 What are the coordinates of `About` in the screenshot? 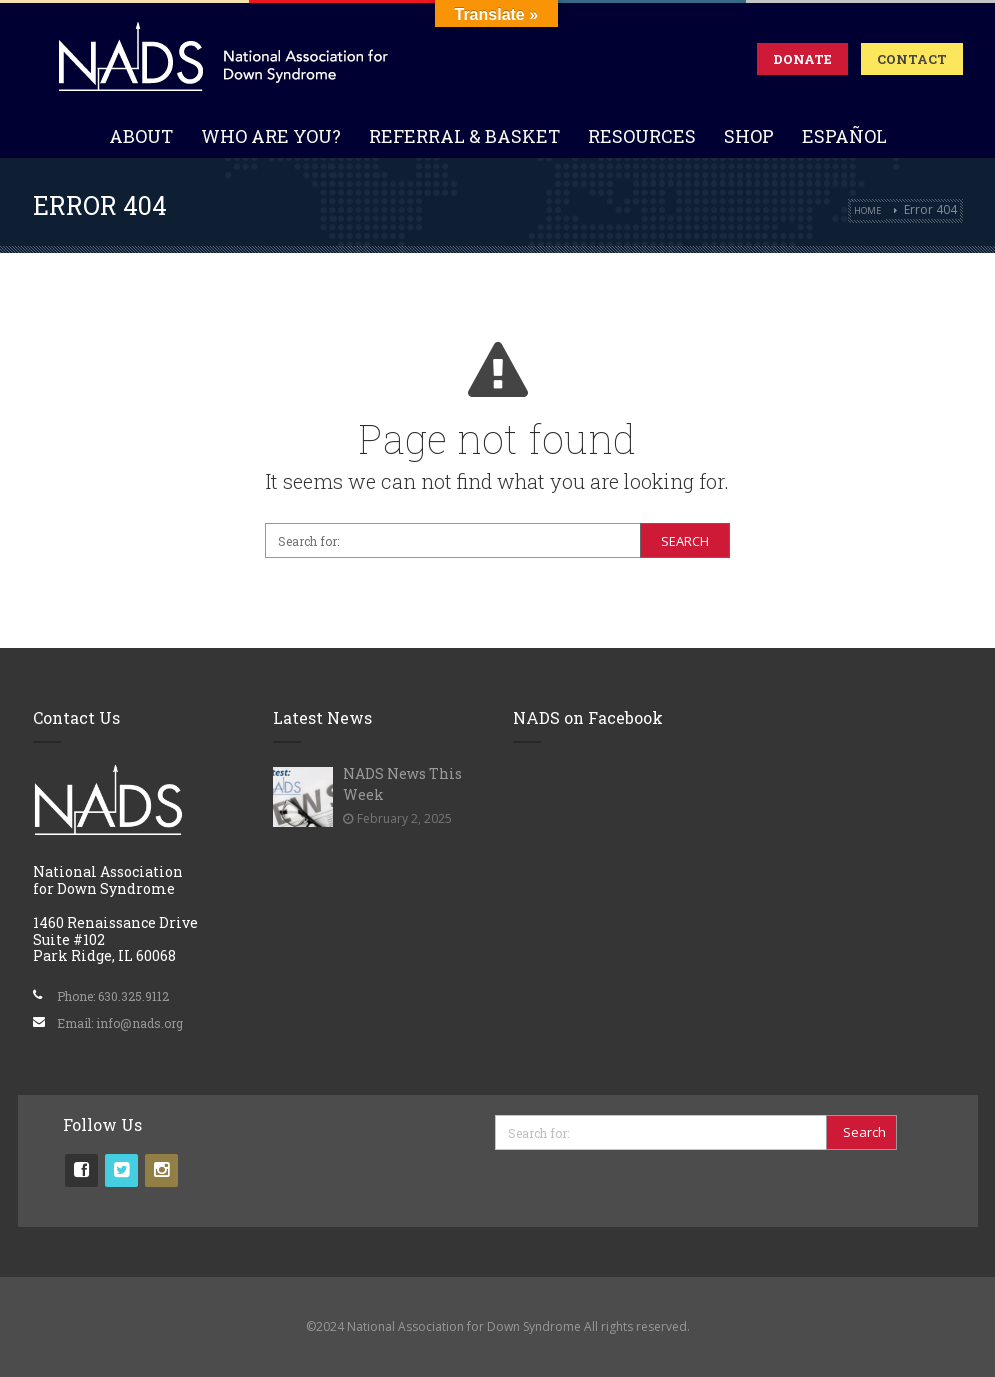 It's located at (141, 136).